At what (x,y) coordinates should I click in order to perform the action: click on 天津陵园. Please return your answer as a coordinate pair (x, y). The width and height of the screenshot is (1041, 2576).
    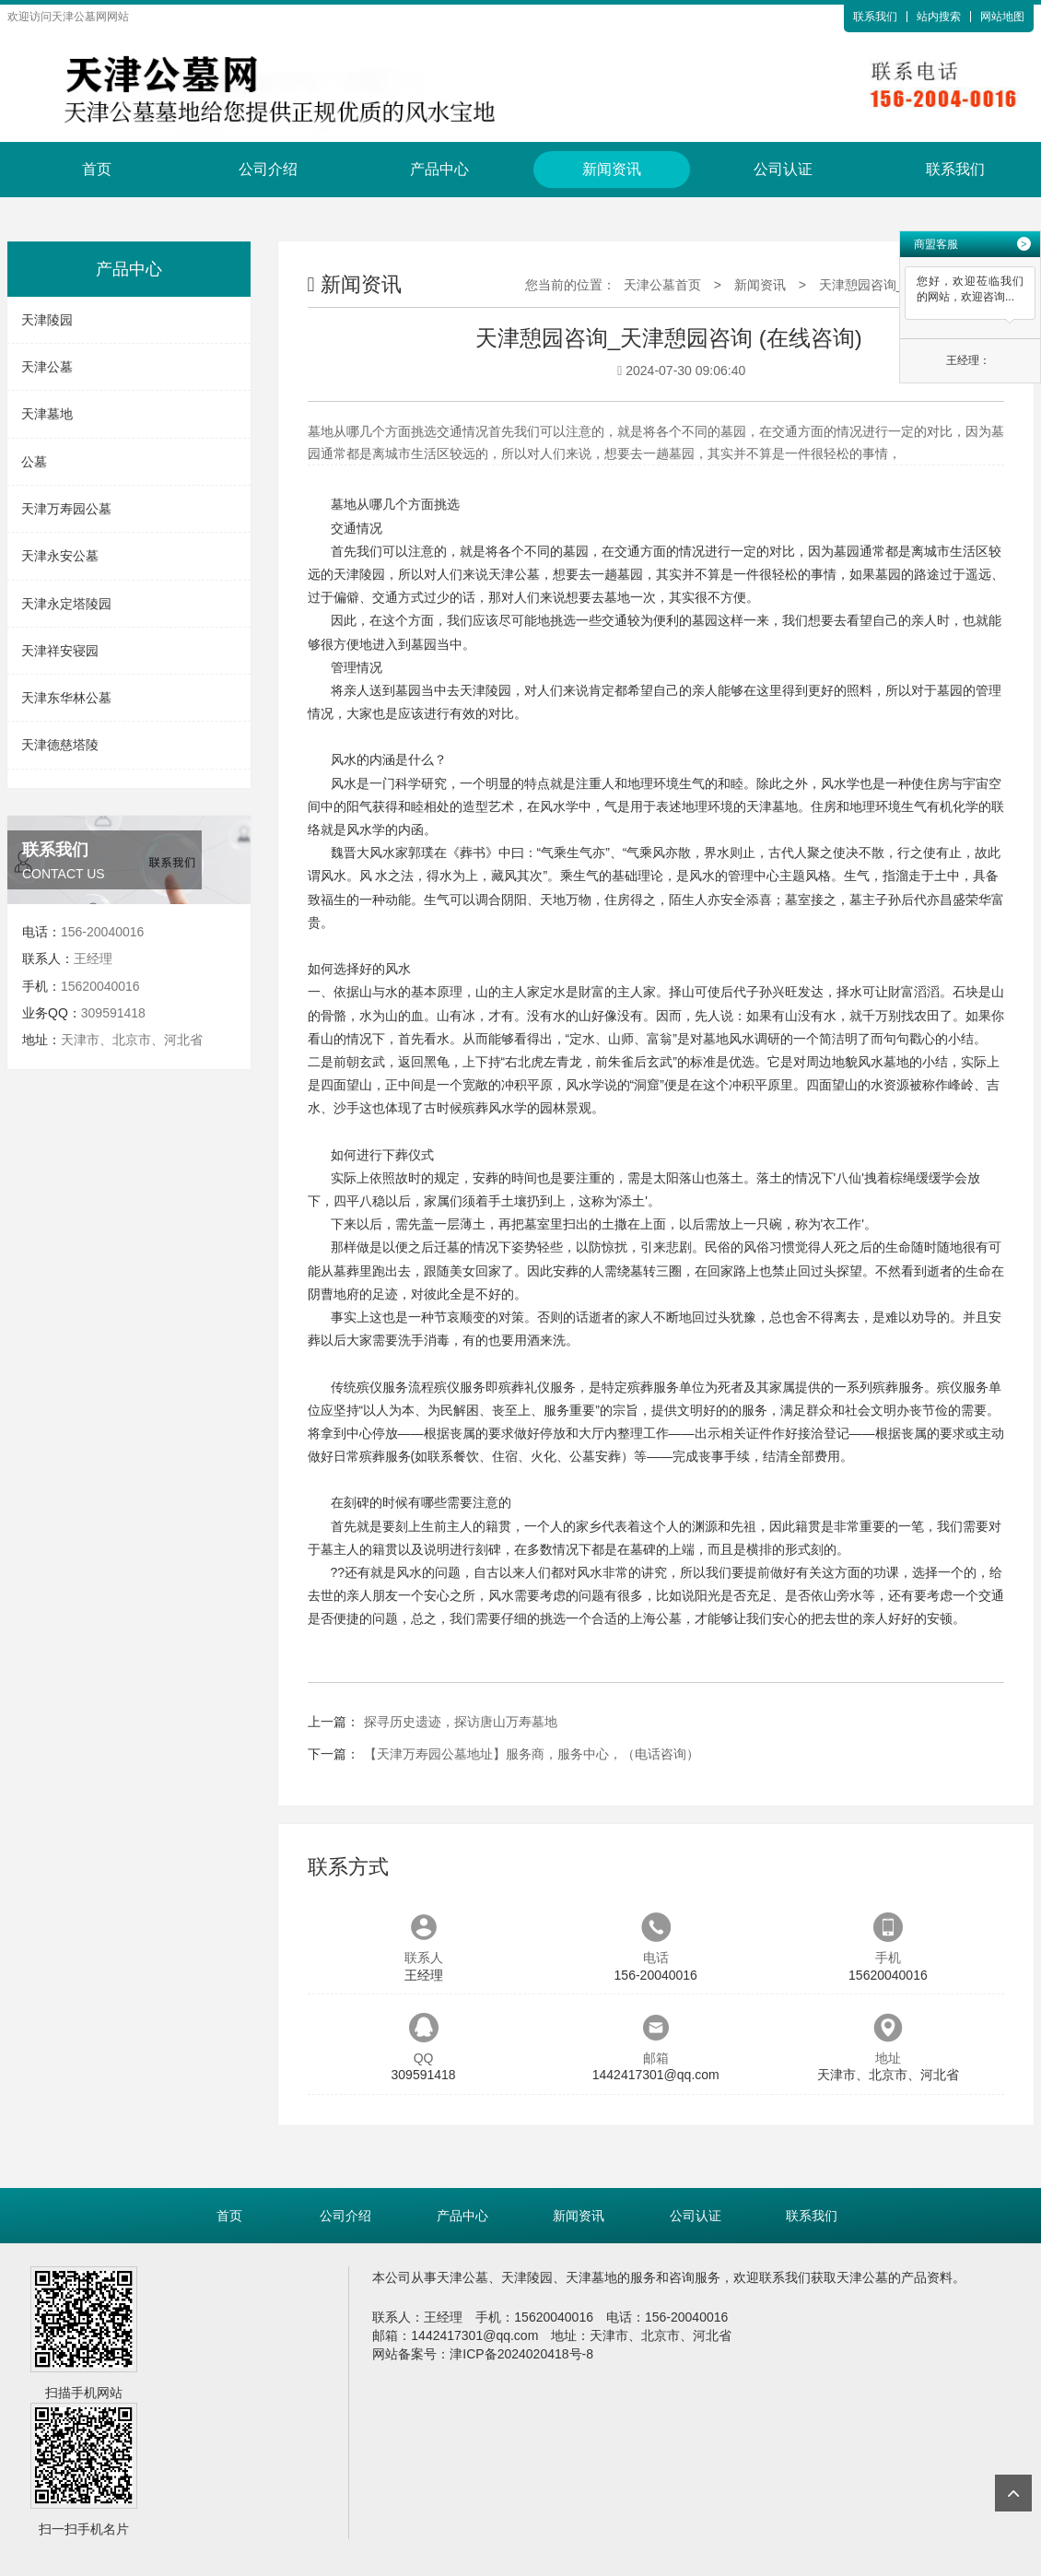
    Looking at the image, I should click on (47, 319).